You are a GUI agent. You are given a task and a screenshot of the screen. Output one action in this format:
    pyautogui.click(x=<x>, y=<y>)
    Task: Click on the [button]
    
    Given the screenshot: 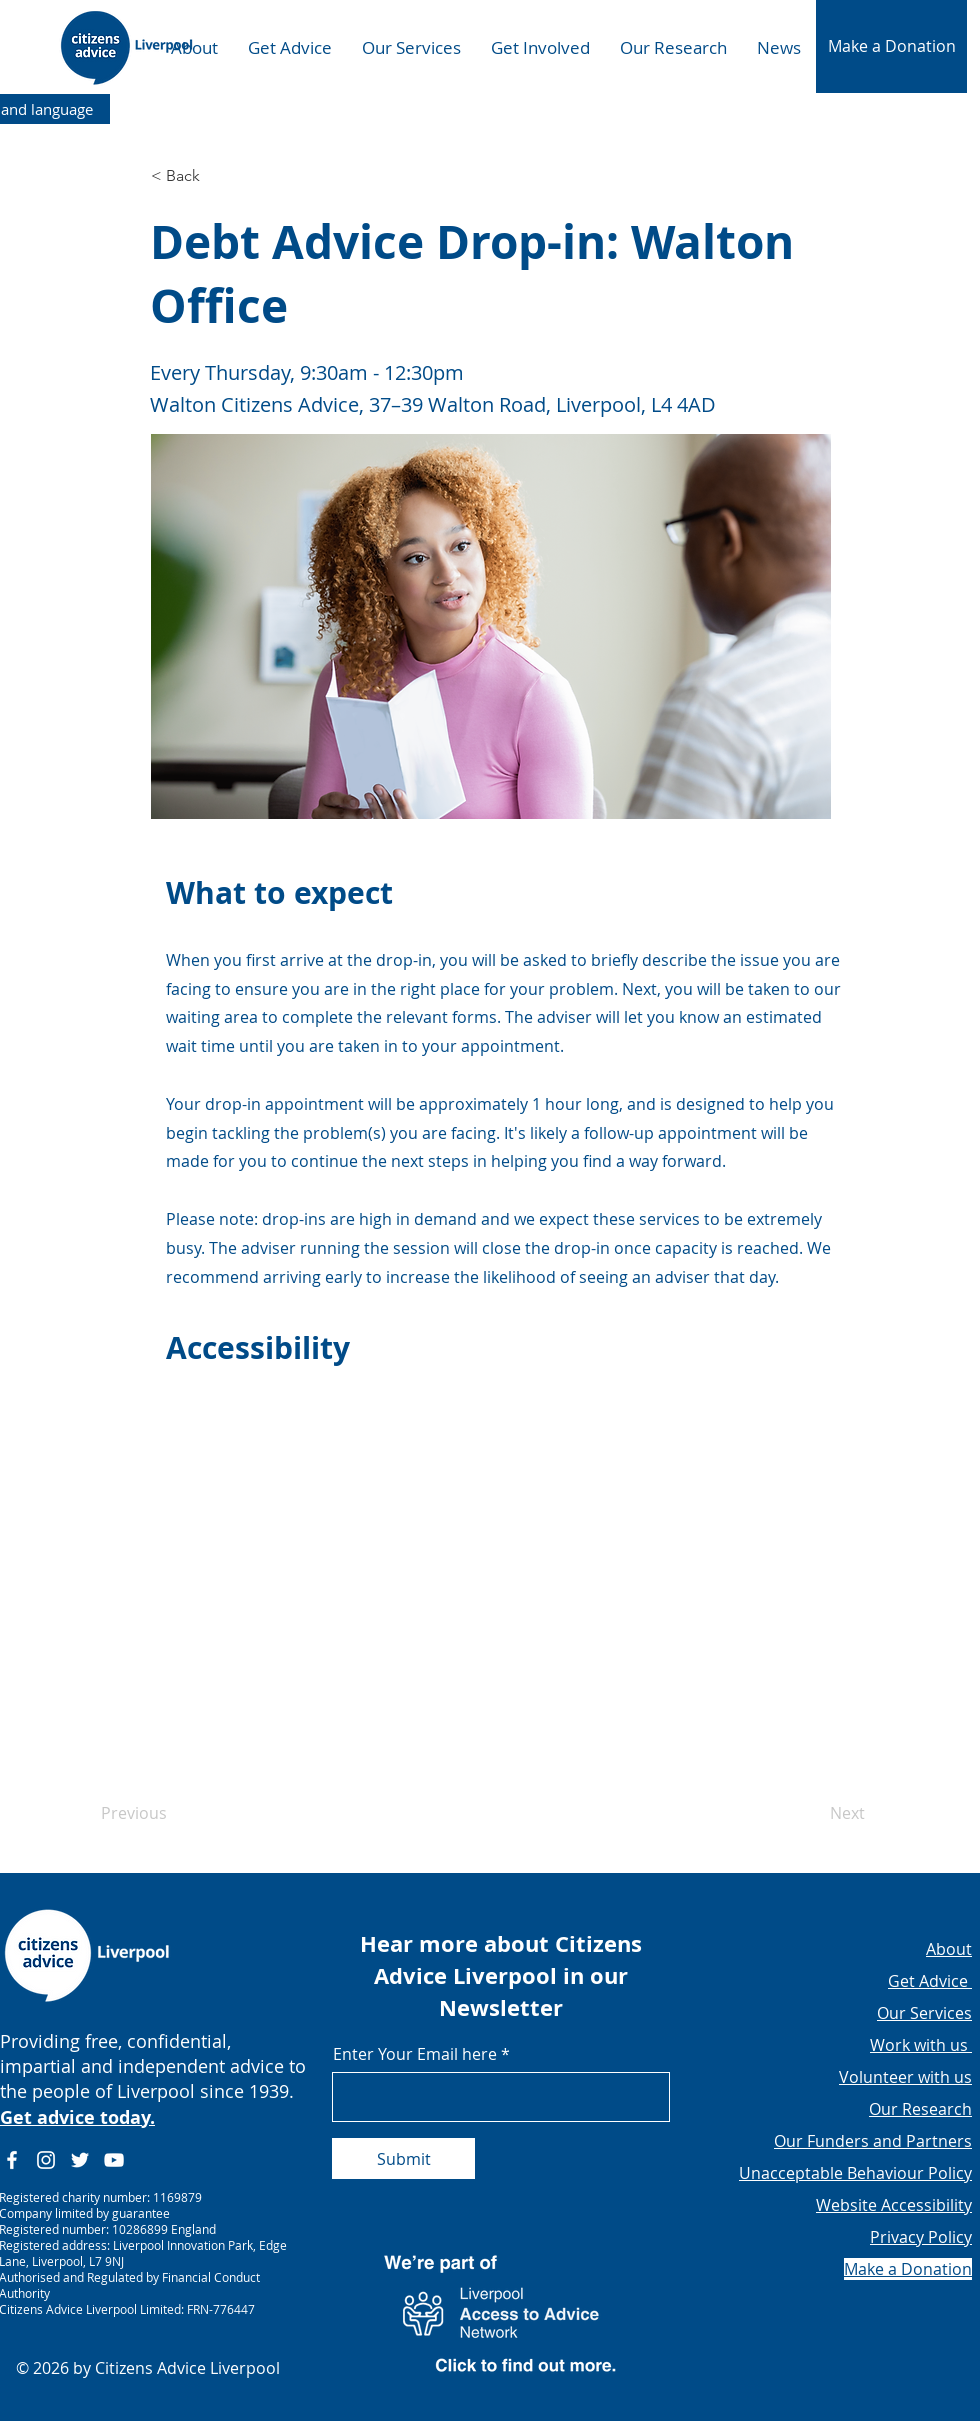 What is the action you would take?
    pyautogui.click(x=891, y=46)
    